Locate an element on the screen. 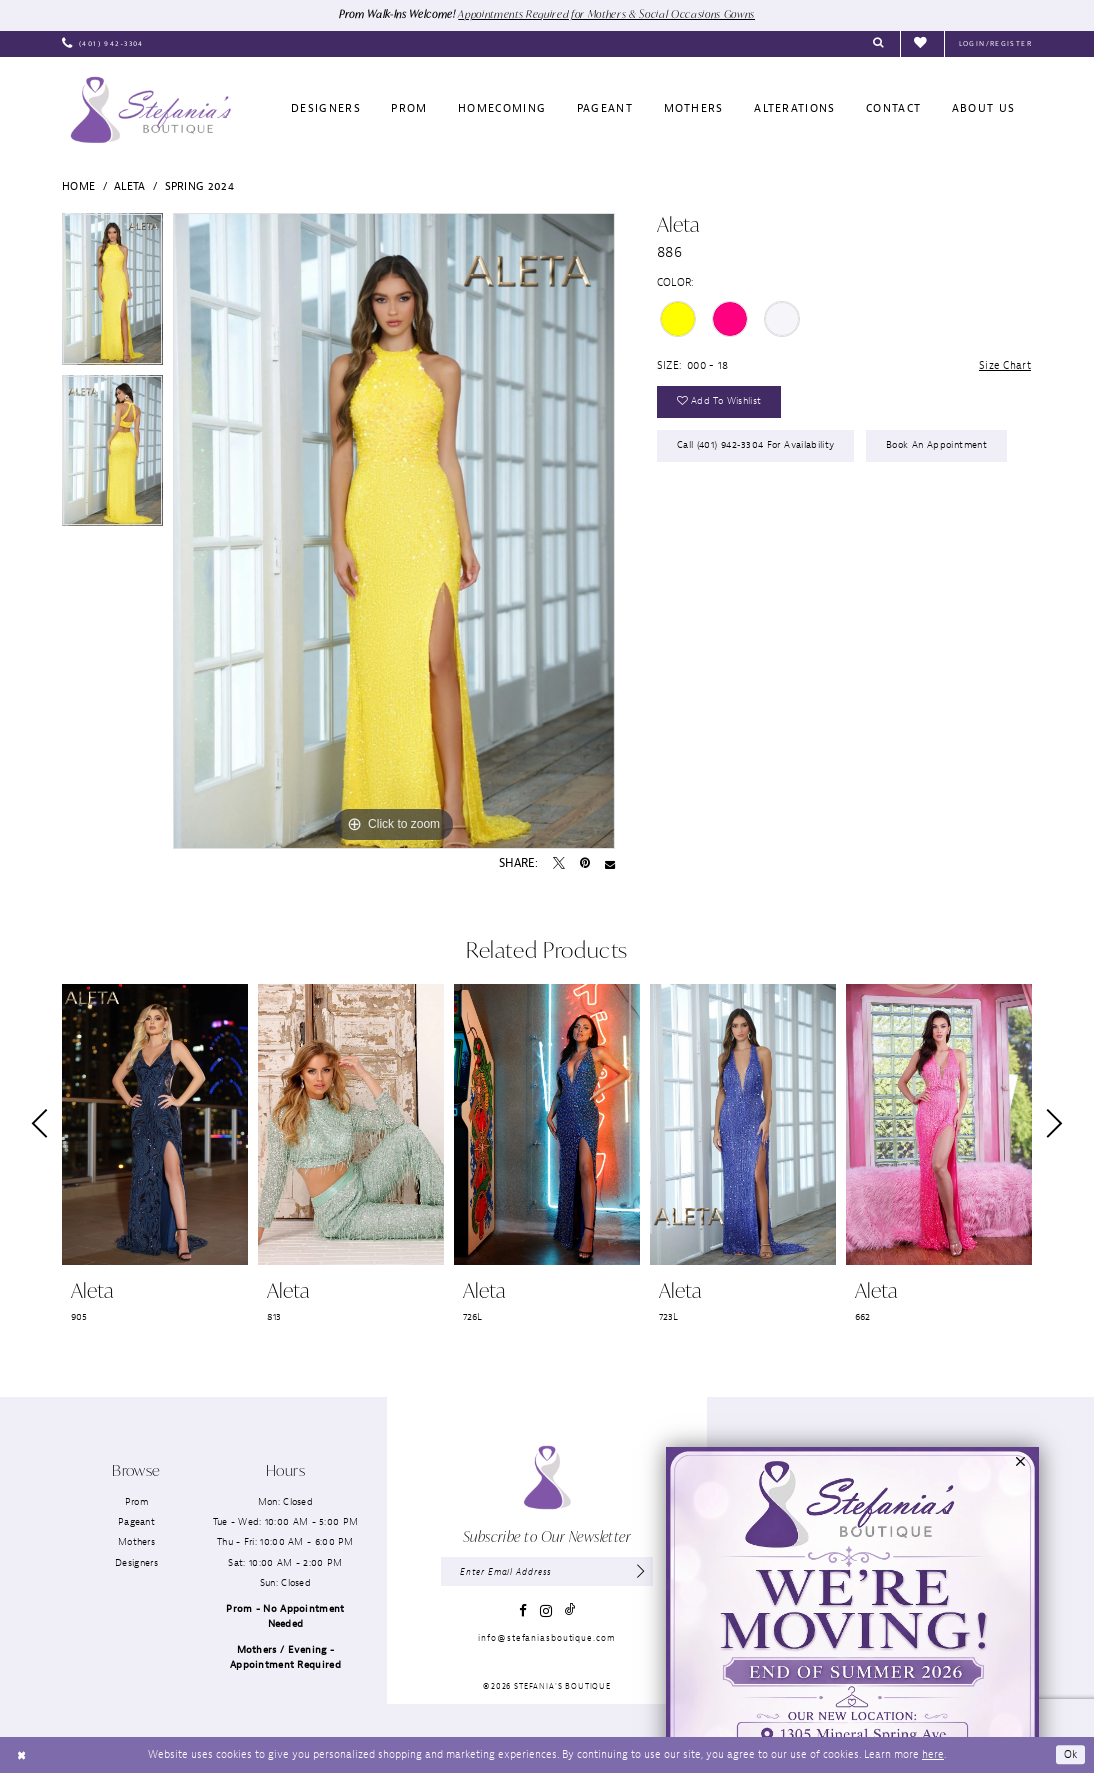  [Subscribe] is located at coordinates (640, 1571).